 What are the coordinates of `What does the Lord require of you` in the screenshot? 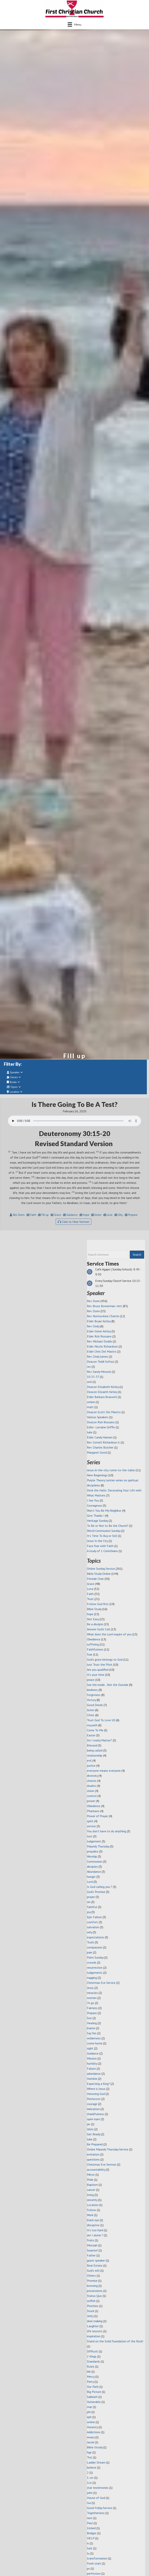 It's located at (109, 1634).